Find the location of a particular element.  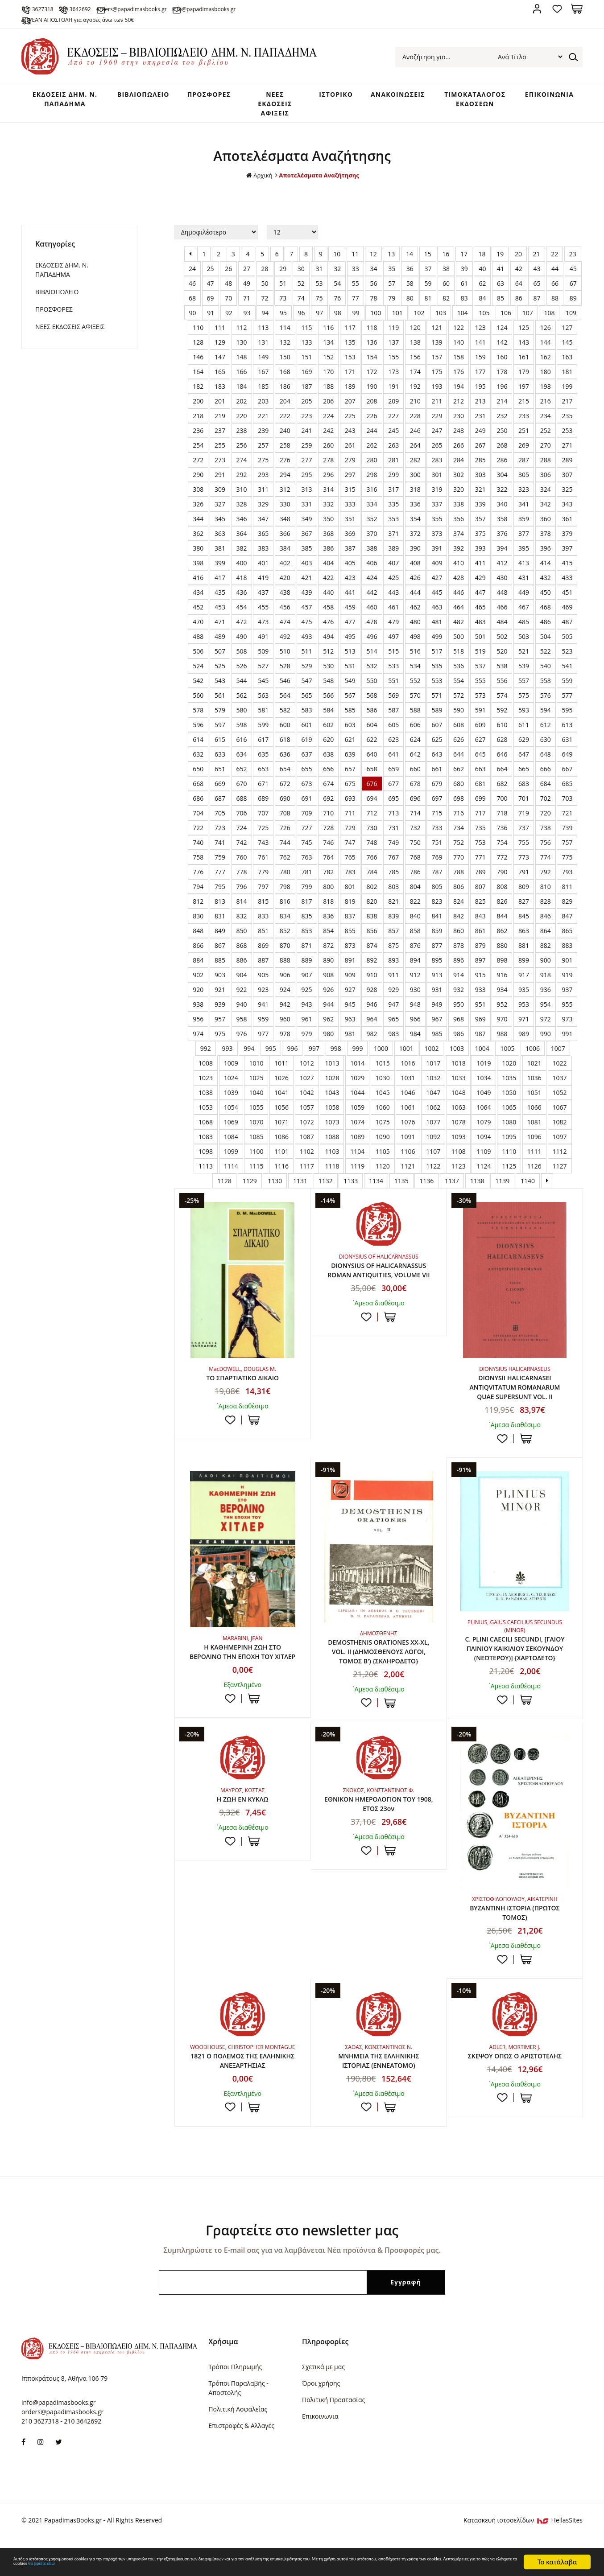

675 is located at coordinates (350, 792).